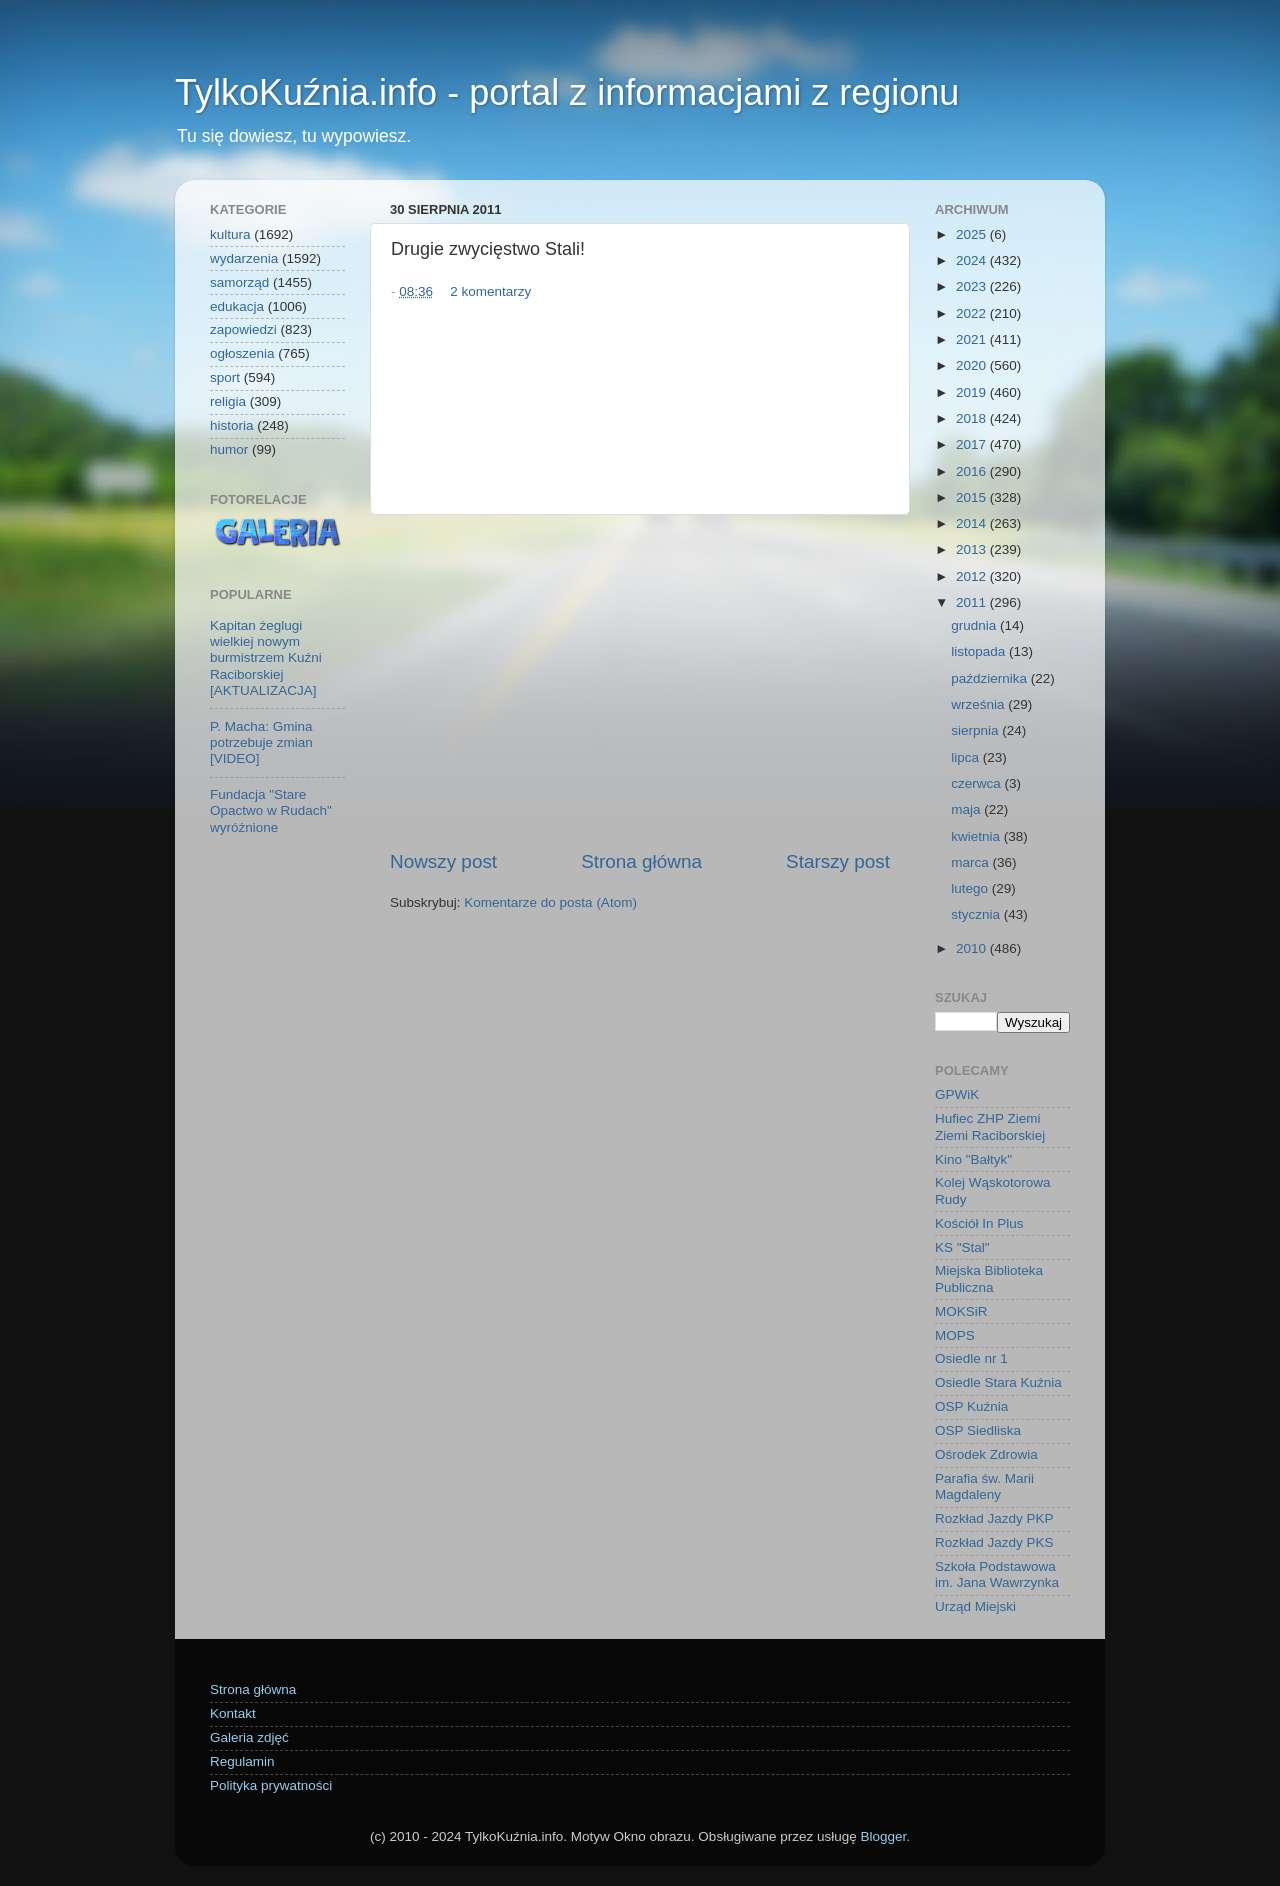  What do you see at coordinates (986, 1454) in the screenshot?
I see `Ośrodek Zdrowia` at bounding box center [986, 1454].